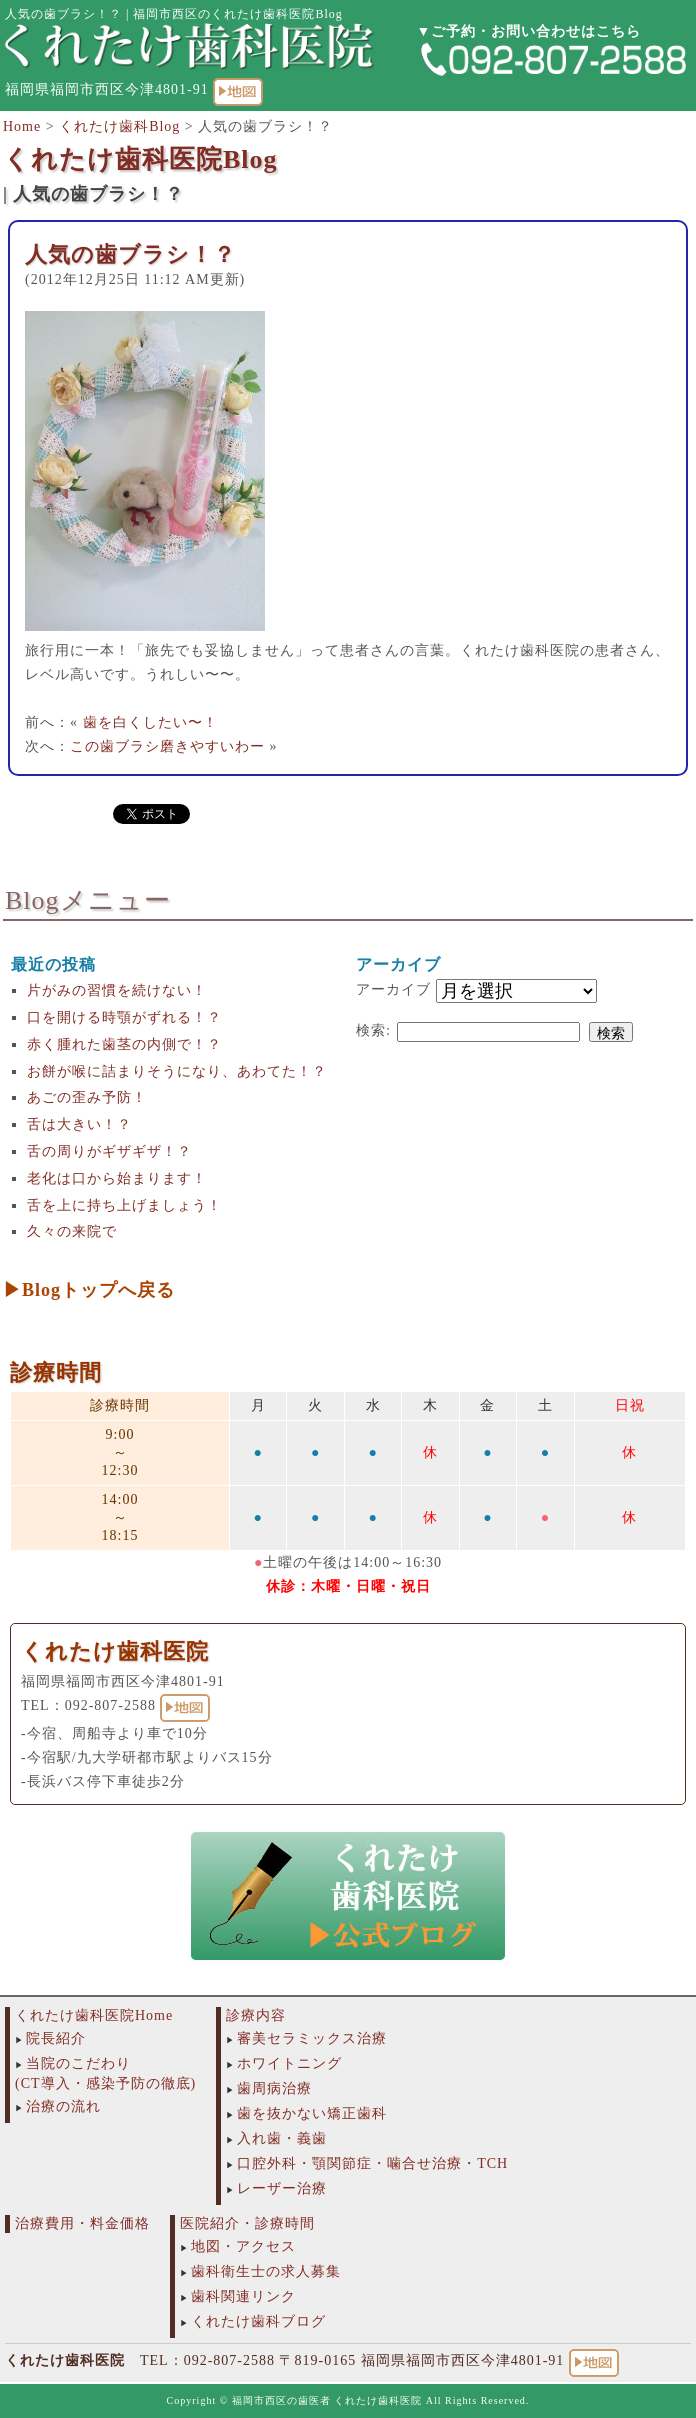  I want to click on 地図・アクセス, so click(243, 2246).